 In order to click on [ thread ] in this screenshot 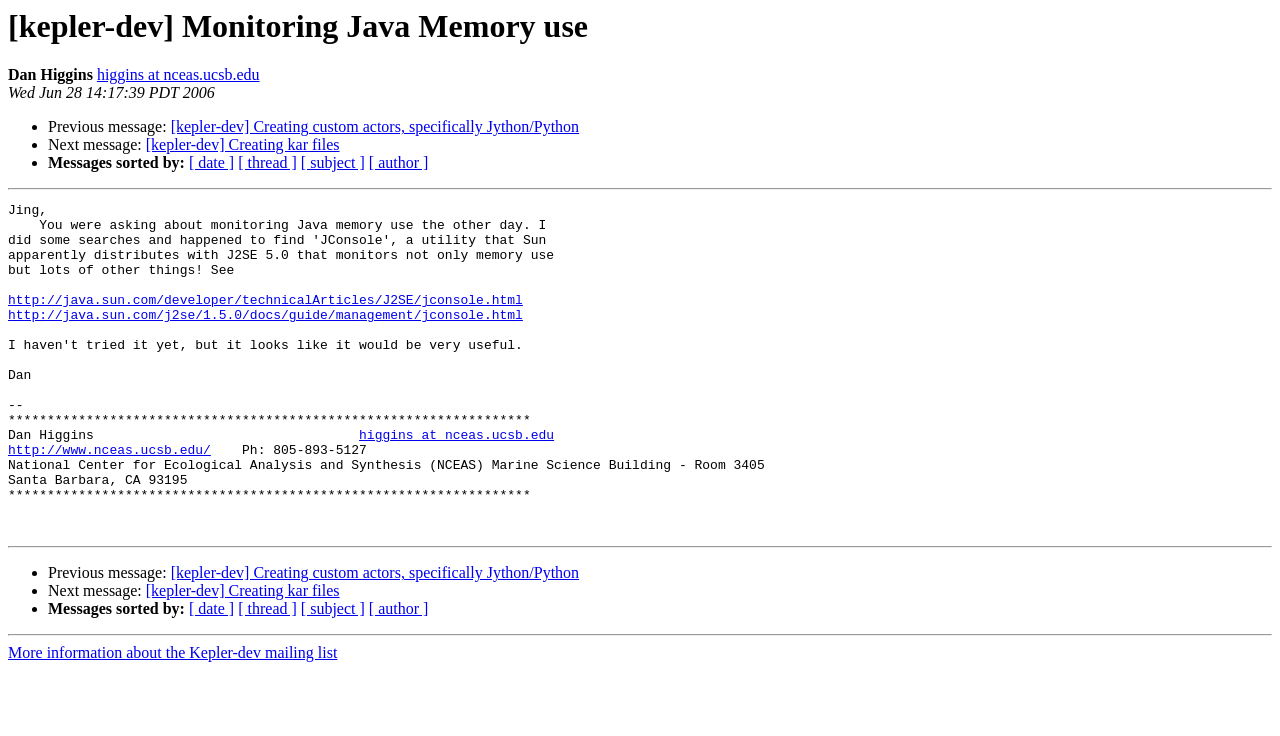, I will do `click(267, 162)`.